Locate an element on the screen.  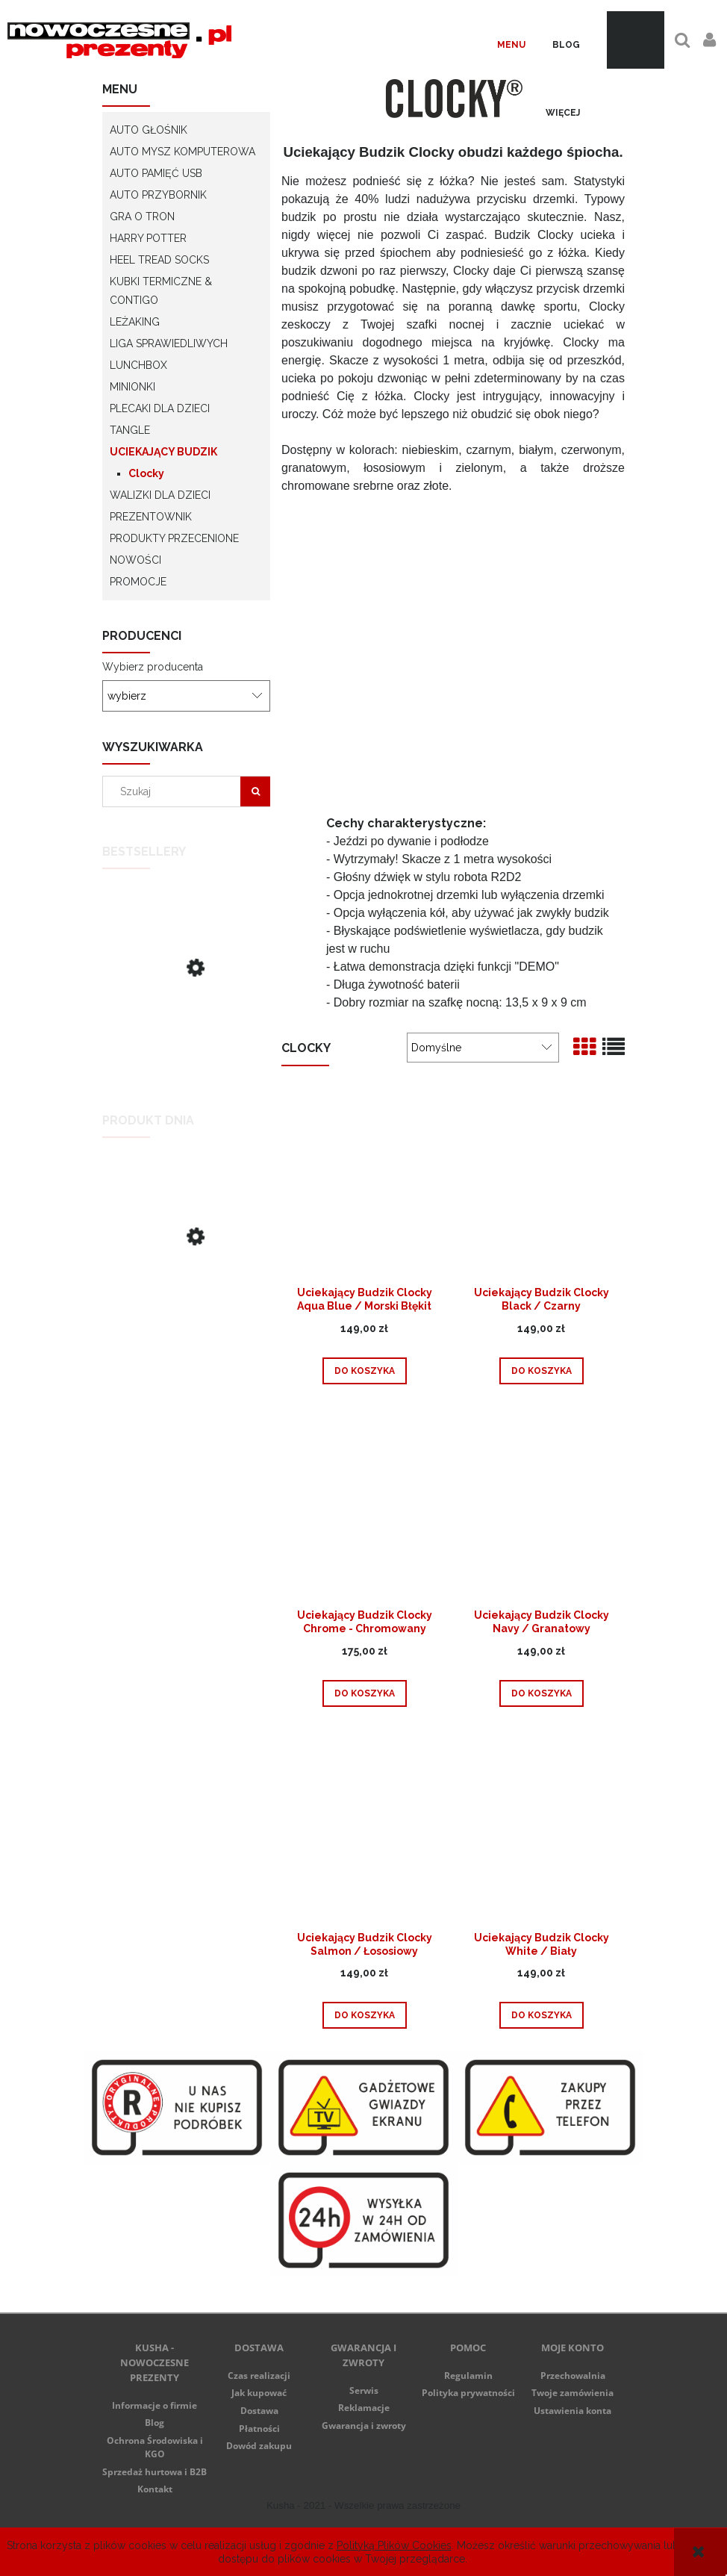
Polityka prywatności is located at coordinates (468, 2392).